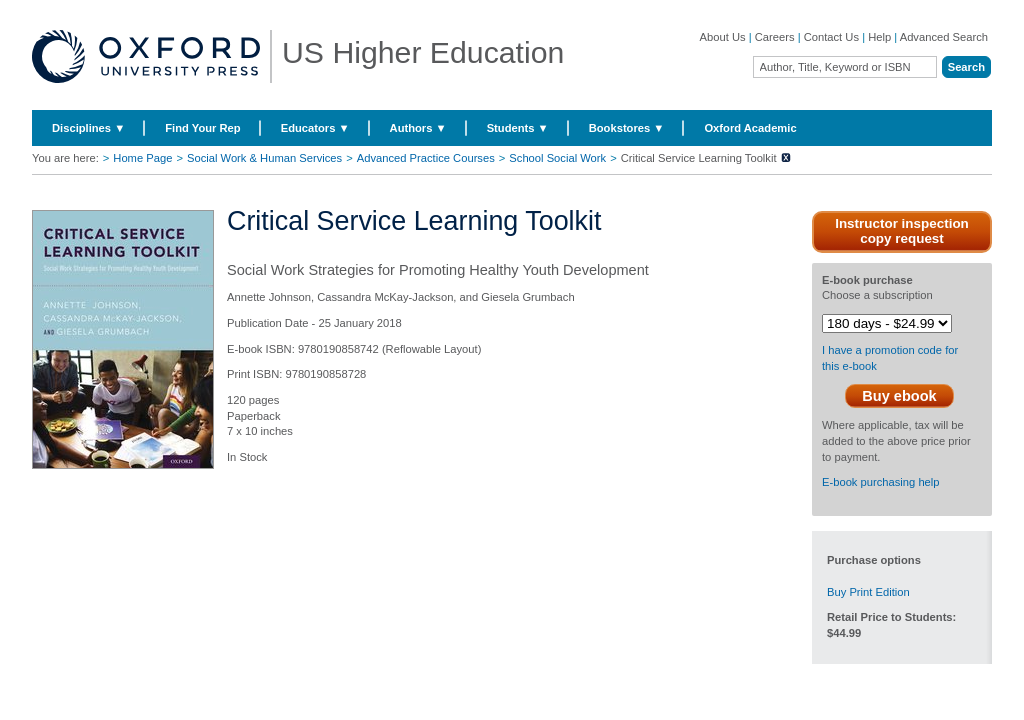 The image size is (1024, 720). What do you see at coordinates (88, 128) in the screenshot?
I see `Disciplines ▼` at bounding box center [88, 128].